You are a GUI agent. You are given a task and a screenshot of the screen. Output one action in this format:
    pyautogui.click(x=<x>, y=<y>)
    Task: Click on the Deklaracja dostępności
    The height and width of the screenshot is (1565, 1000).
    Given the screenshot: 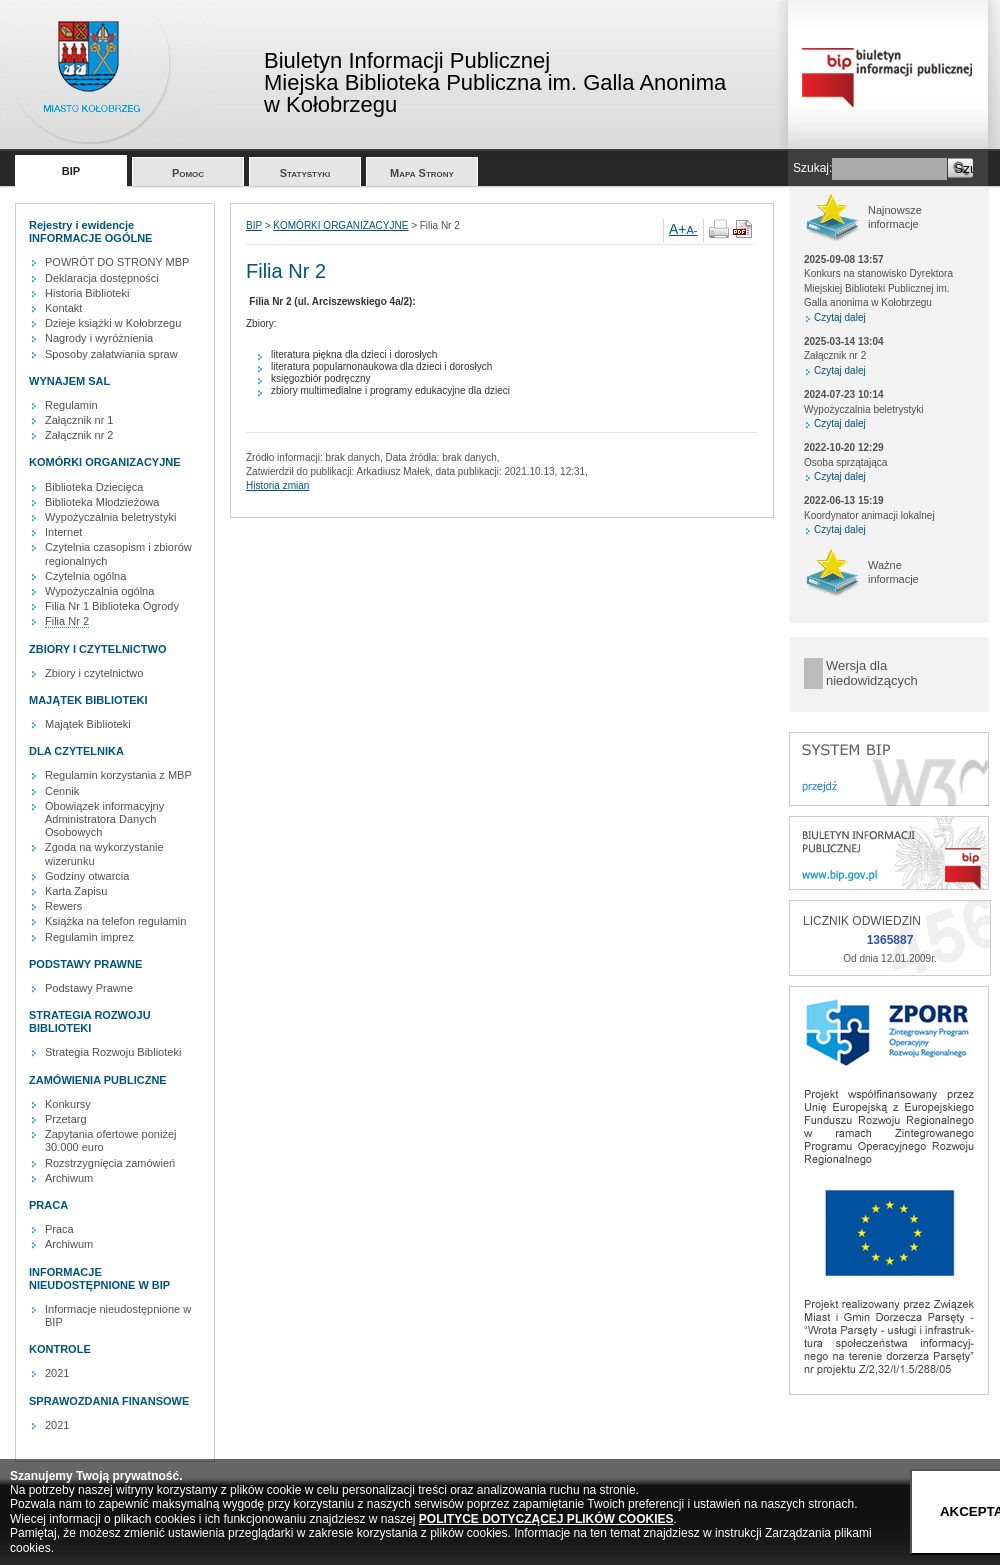 What is the action you would take?
    pyautogui.click(x=102, y=278)
    